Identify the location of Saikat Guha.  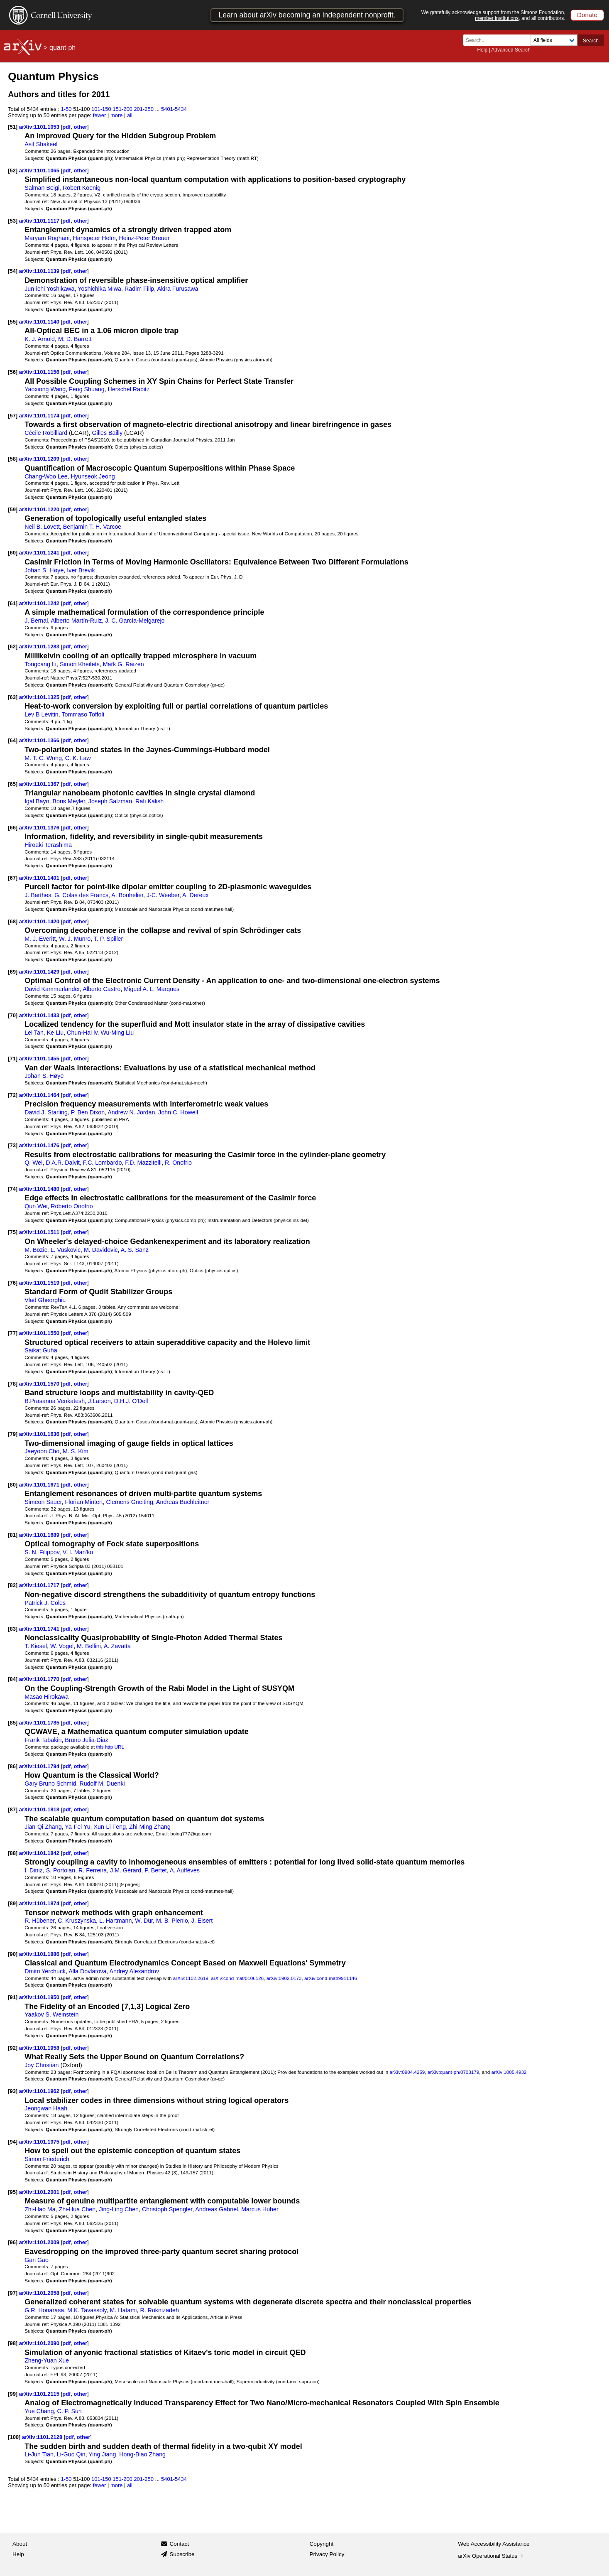
(40, 1350).